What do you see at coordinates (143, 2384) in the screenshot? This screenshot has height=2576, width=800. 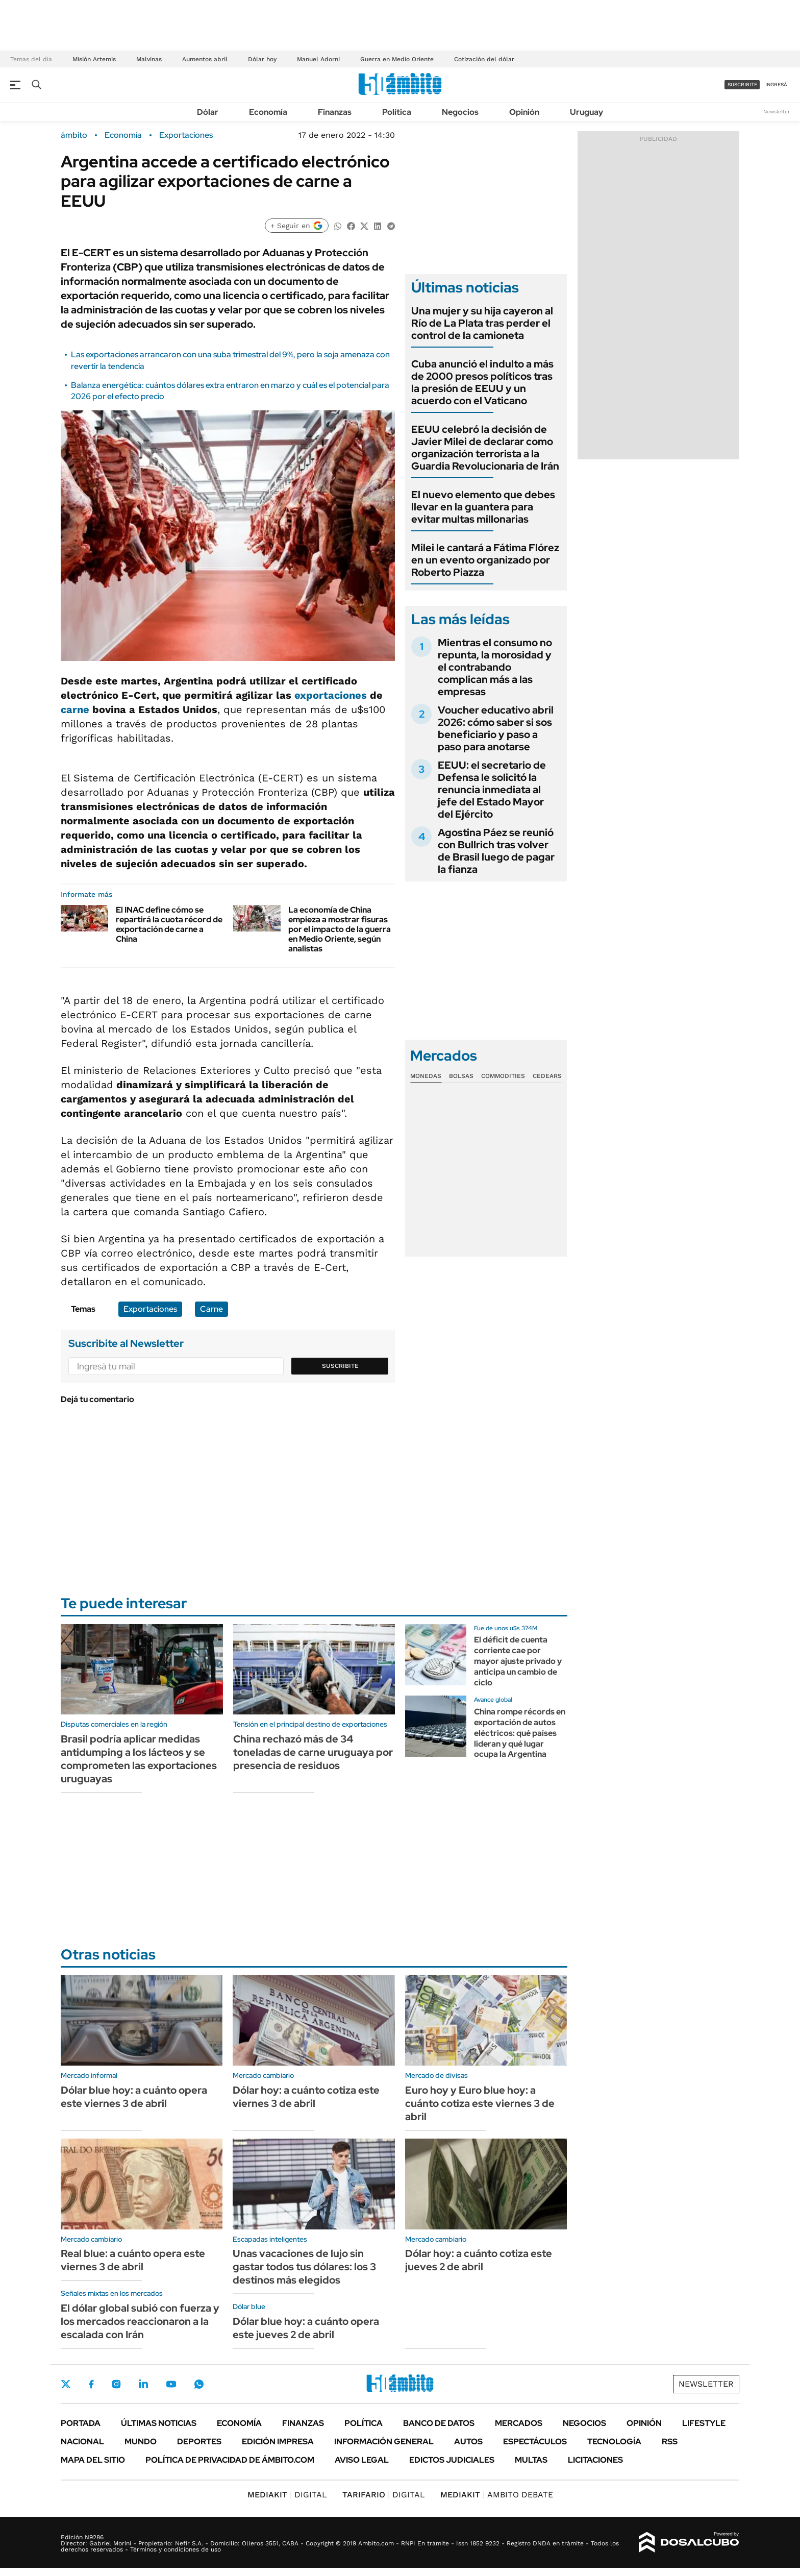 I see `LinkedIn` at bounding box center [143, 2384].